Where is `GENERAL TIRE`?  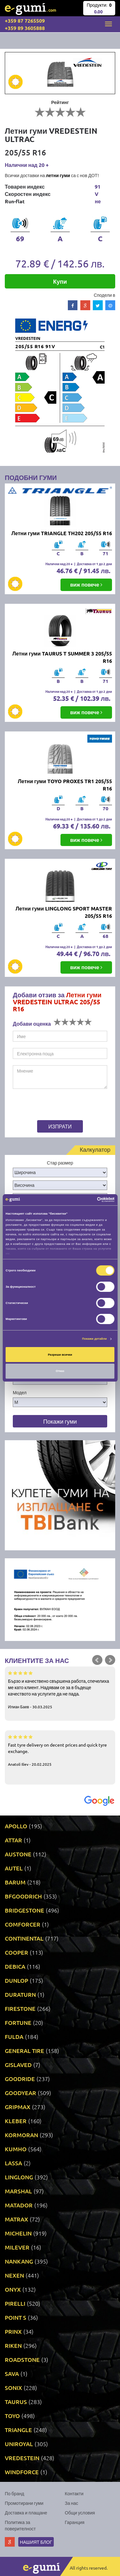
GENERAL TIRE is located at coordinates (24, 2050).